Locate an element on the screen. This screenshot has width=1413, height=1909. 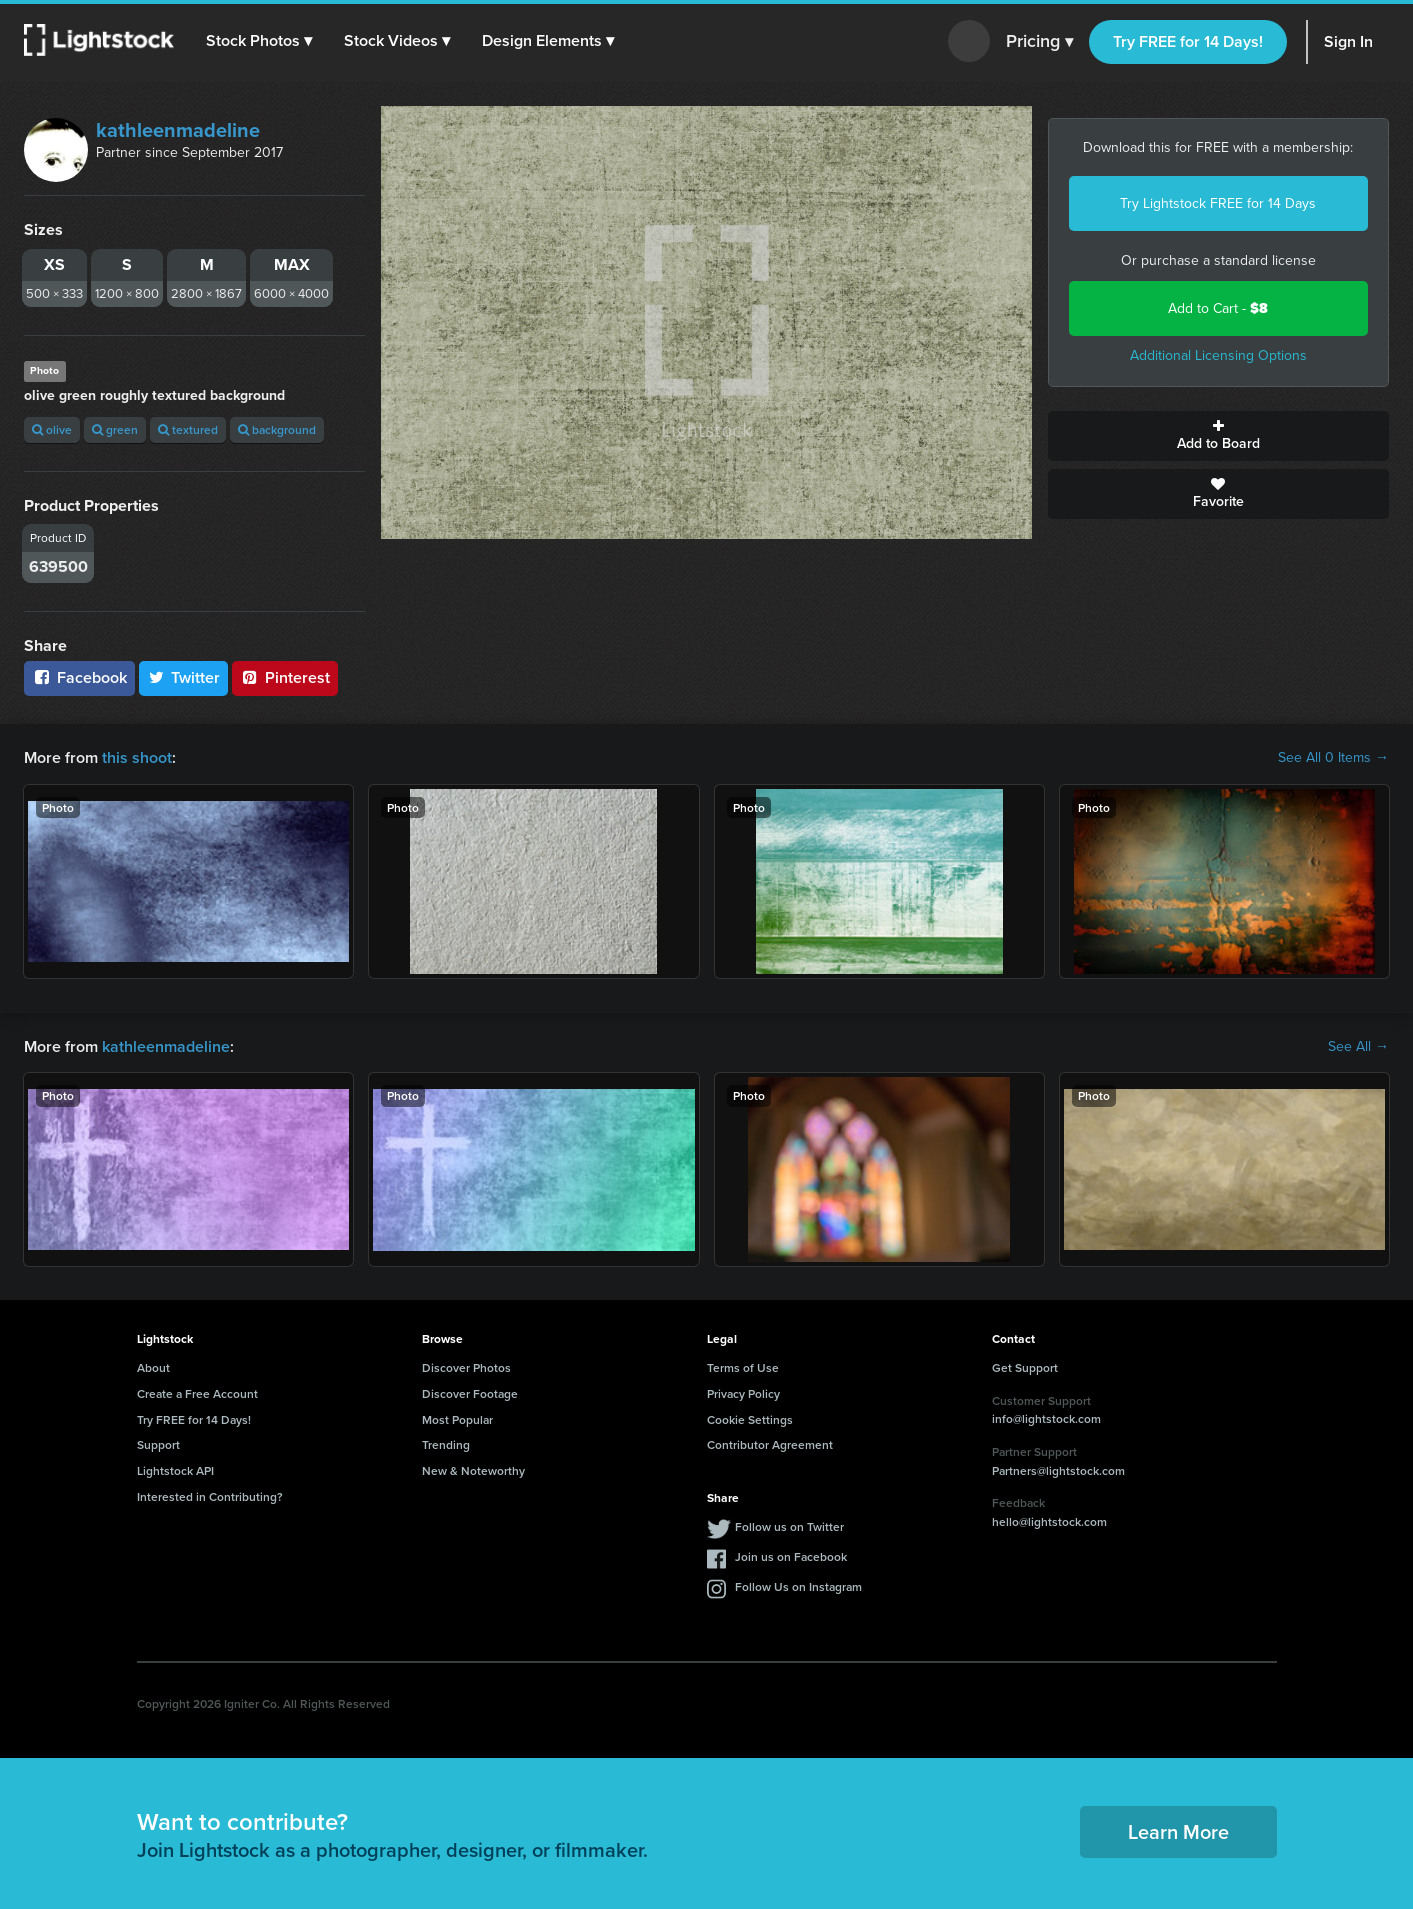
Follow us on Twitter is located at coordinates (789, 1526).